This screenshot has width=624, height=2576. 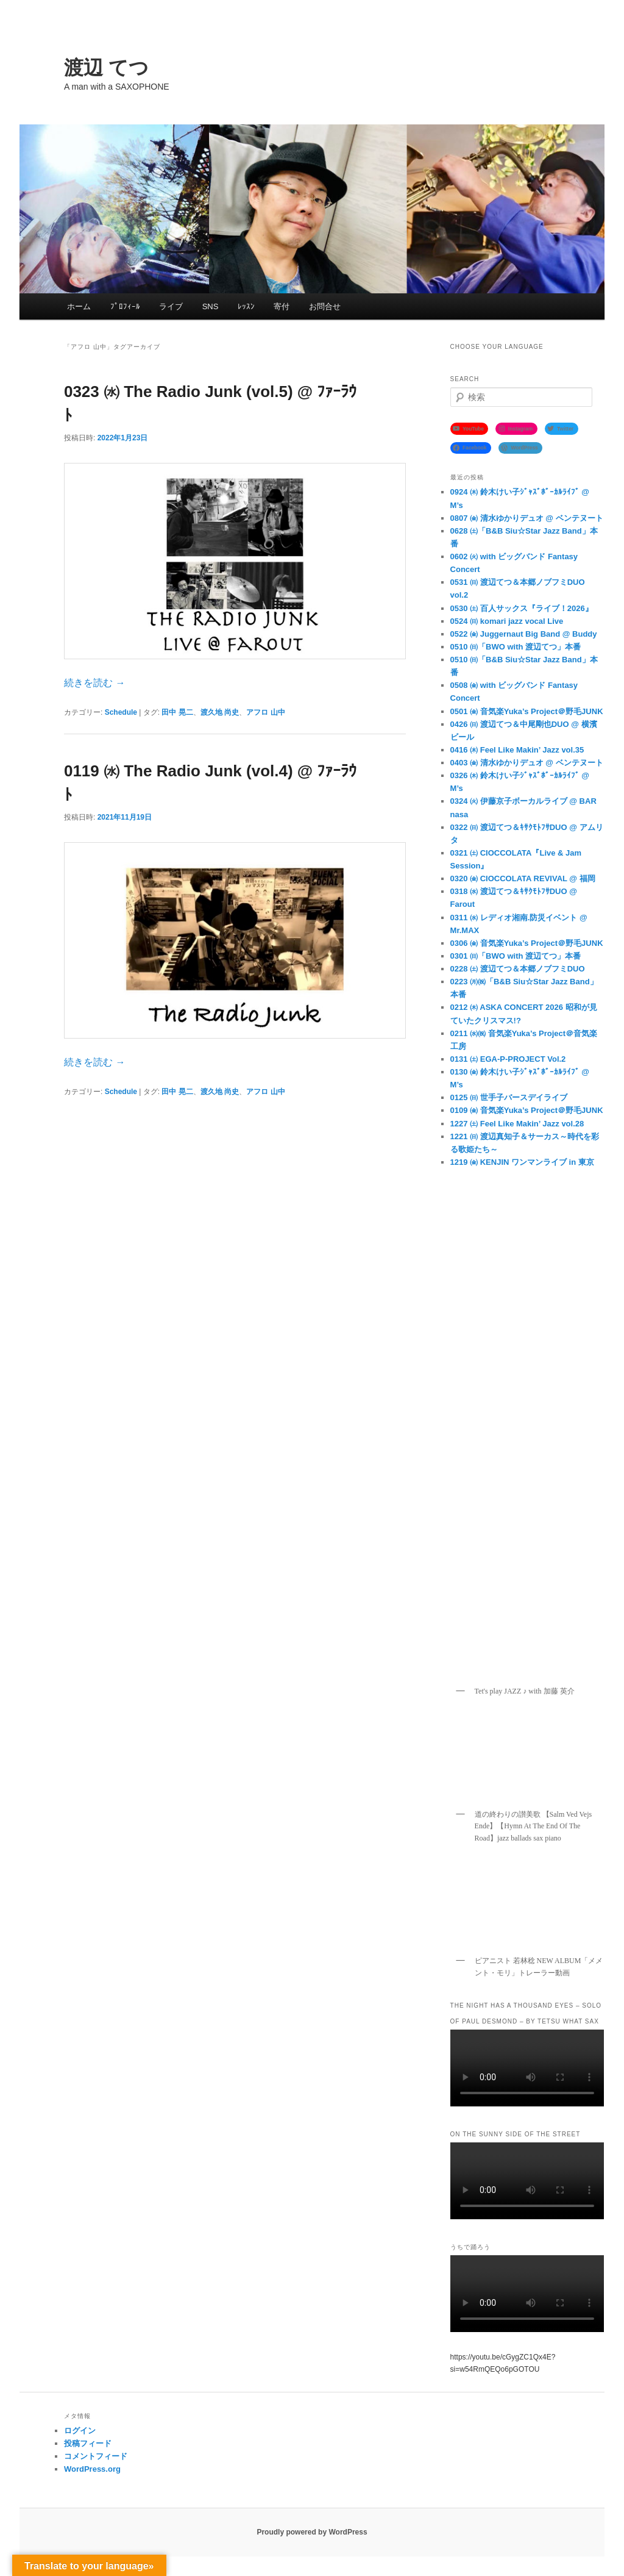 What do you see at coordinates (522, 878) in the screenshot?
I see `0320 ㈮ CIOCCOLATA REVIVAL @ 福岡` at bounding box center [522, 878].